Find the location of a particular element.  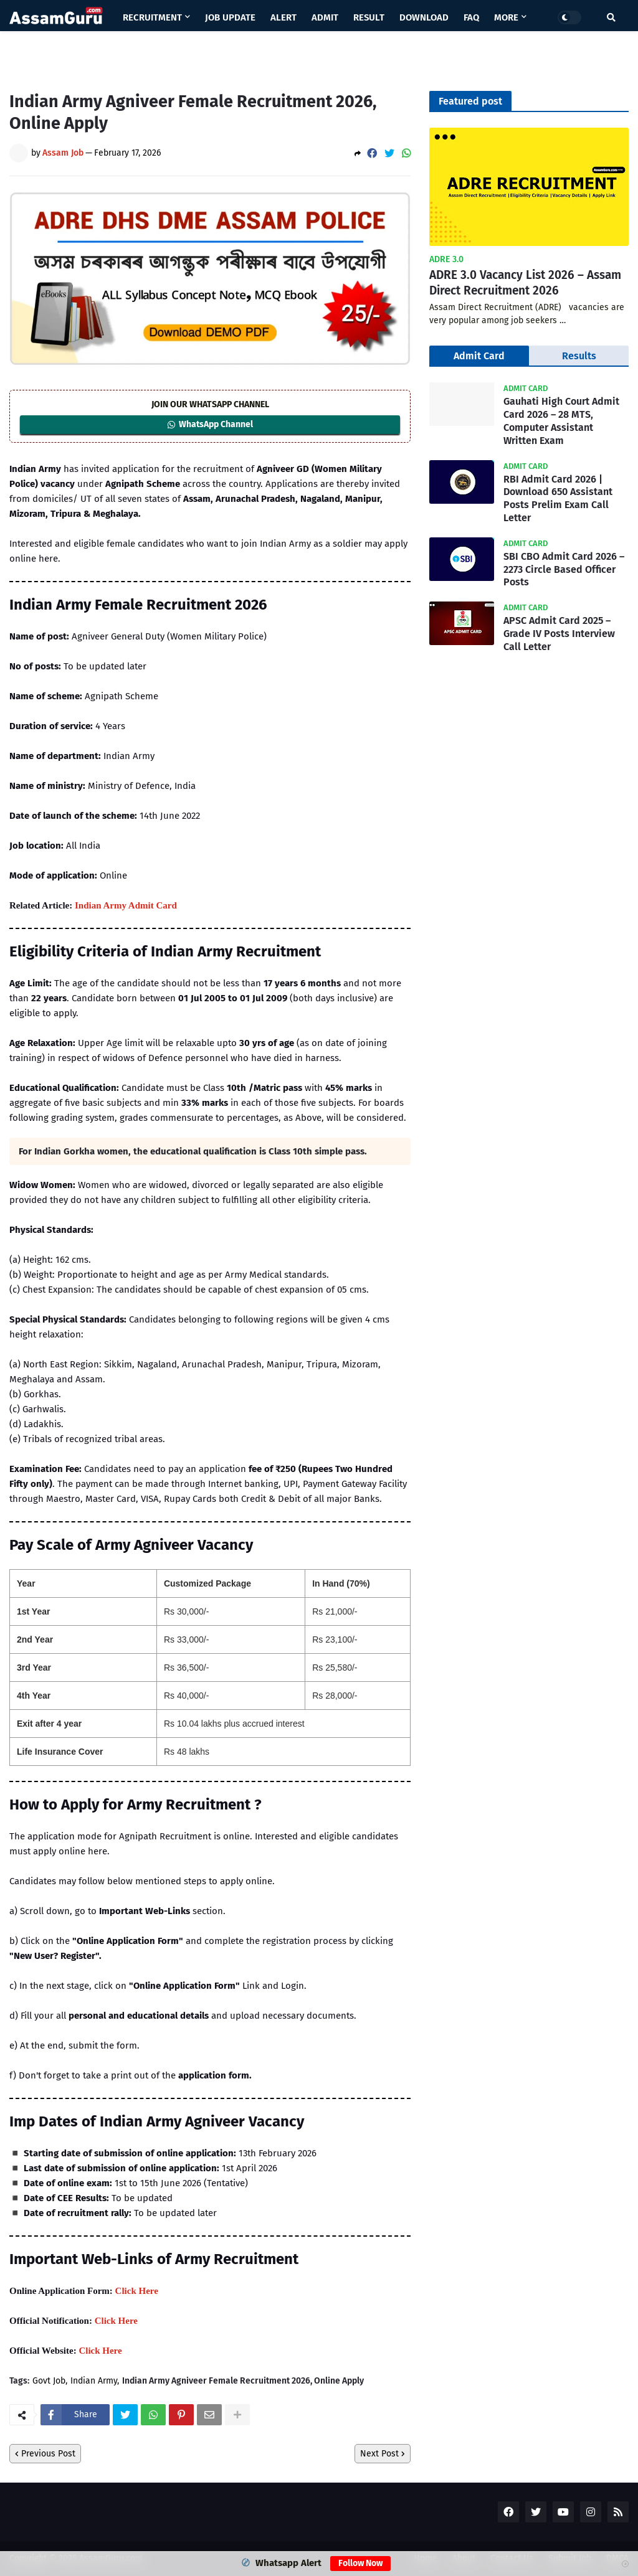

Govt Job is located at coordinates (48, 2381).